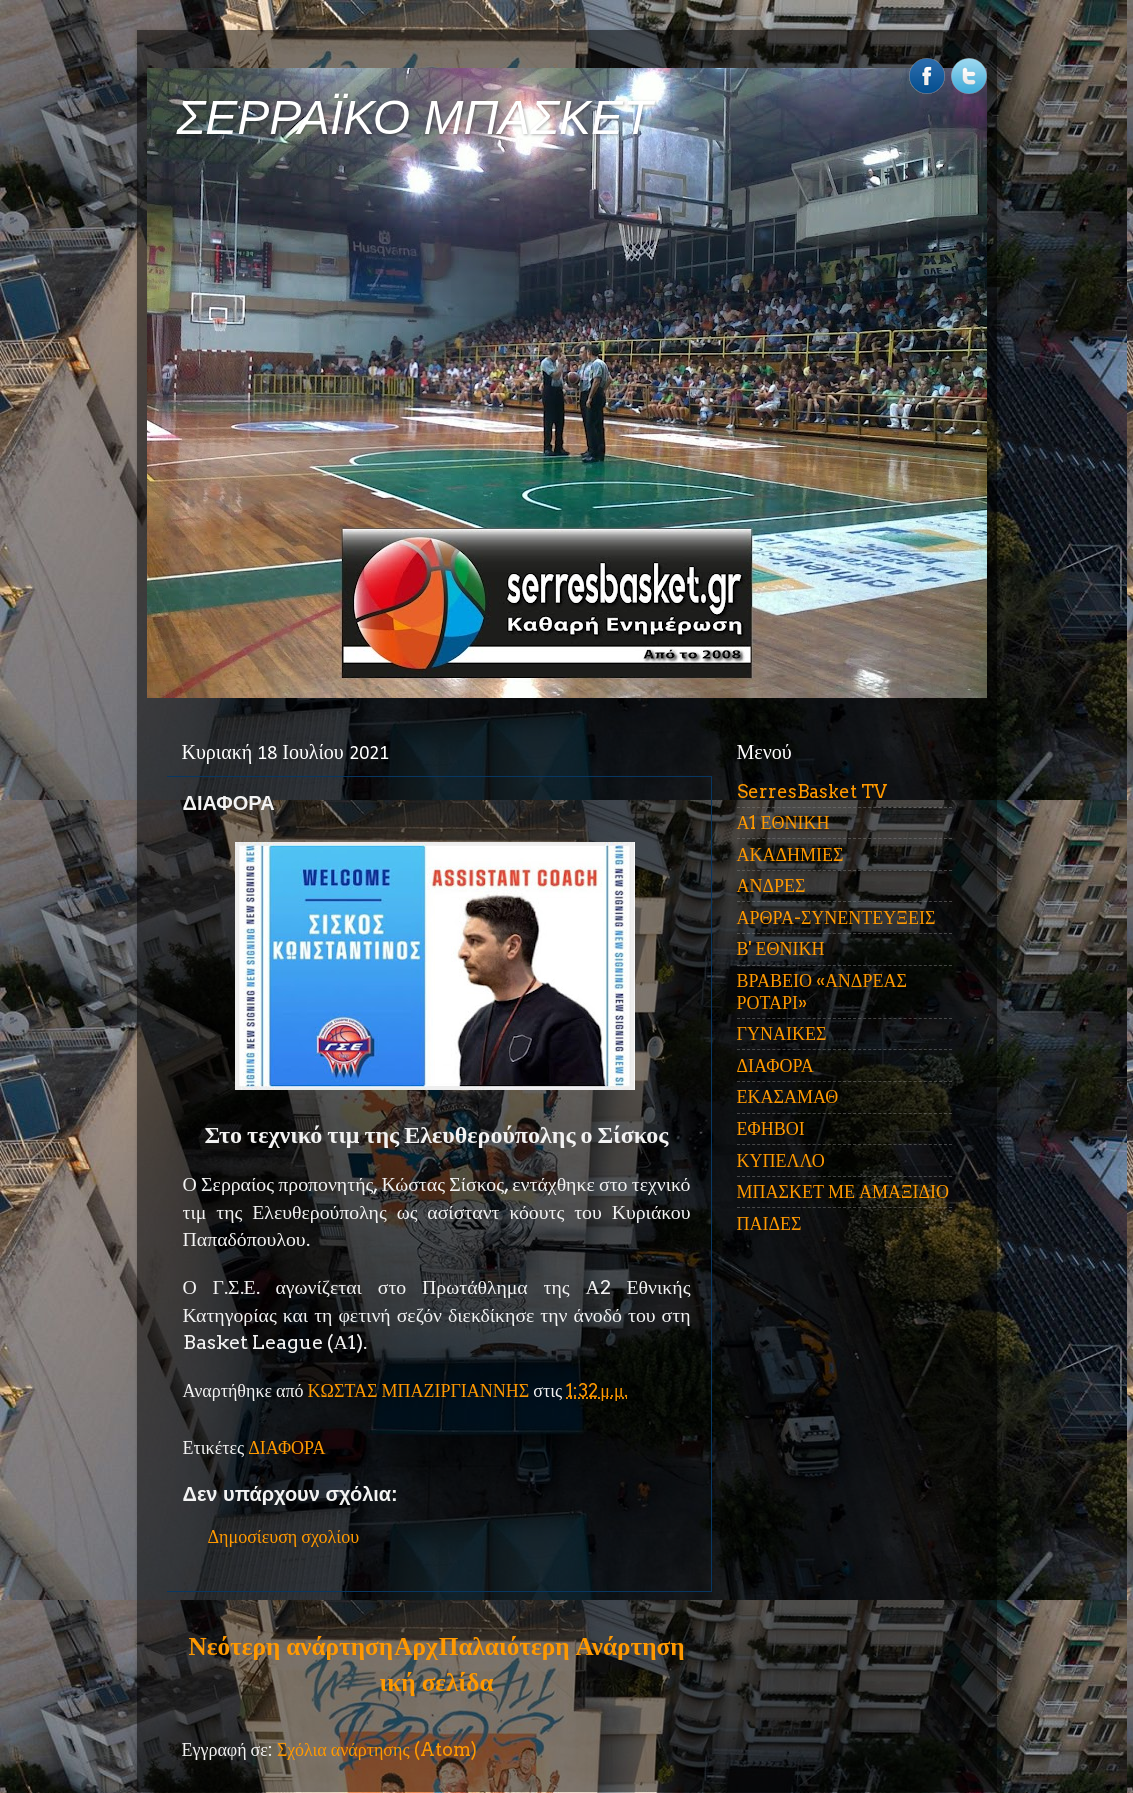  Describe the element at coordinates (843, 1191) in the screenshot. I see `ΜΠΑΣΚΕΤ ΜΕ ΑΜΑΞΙΔΙΟ` at that location.